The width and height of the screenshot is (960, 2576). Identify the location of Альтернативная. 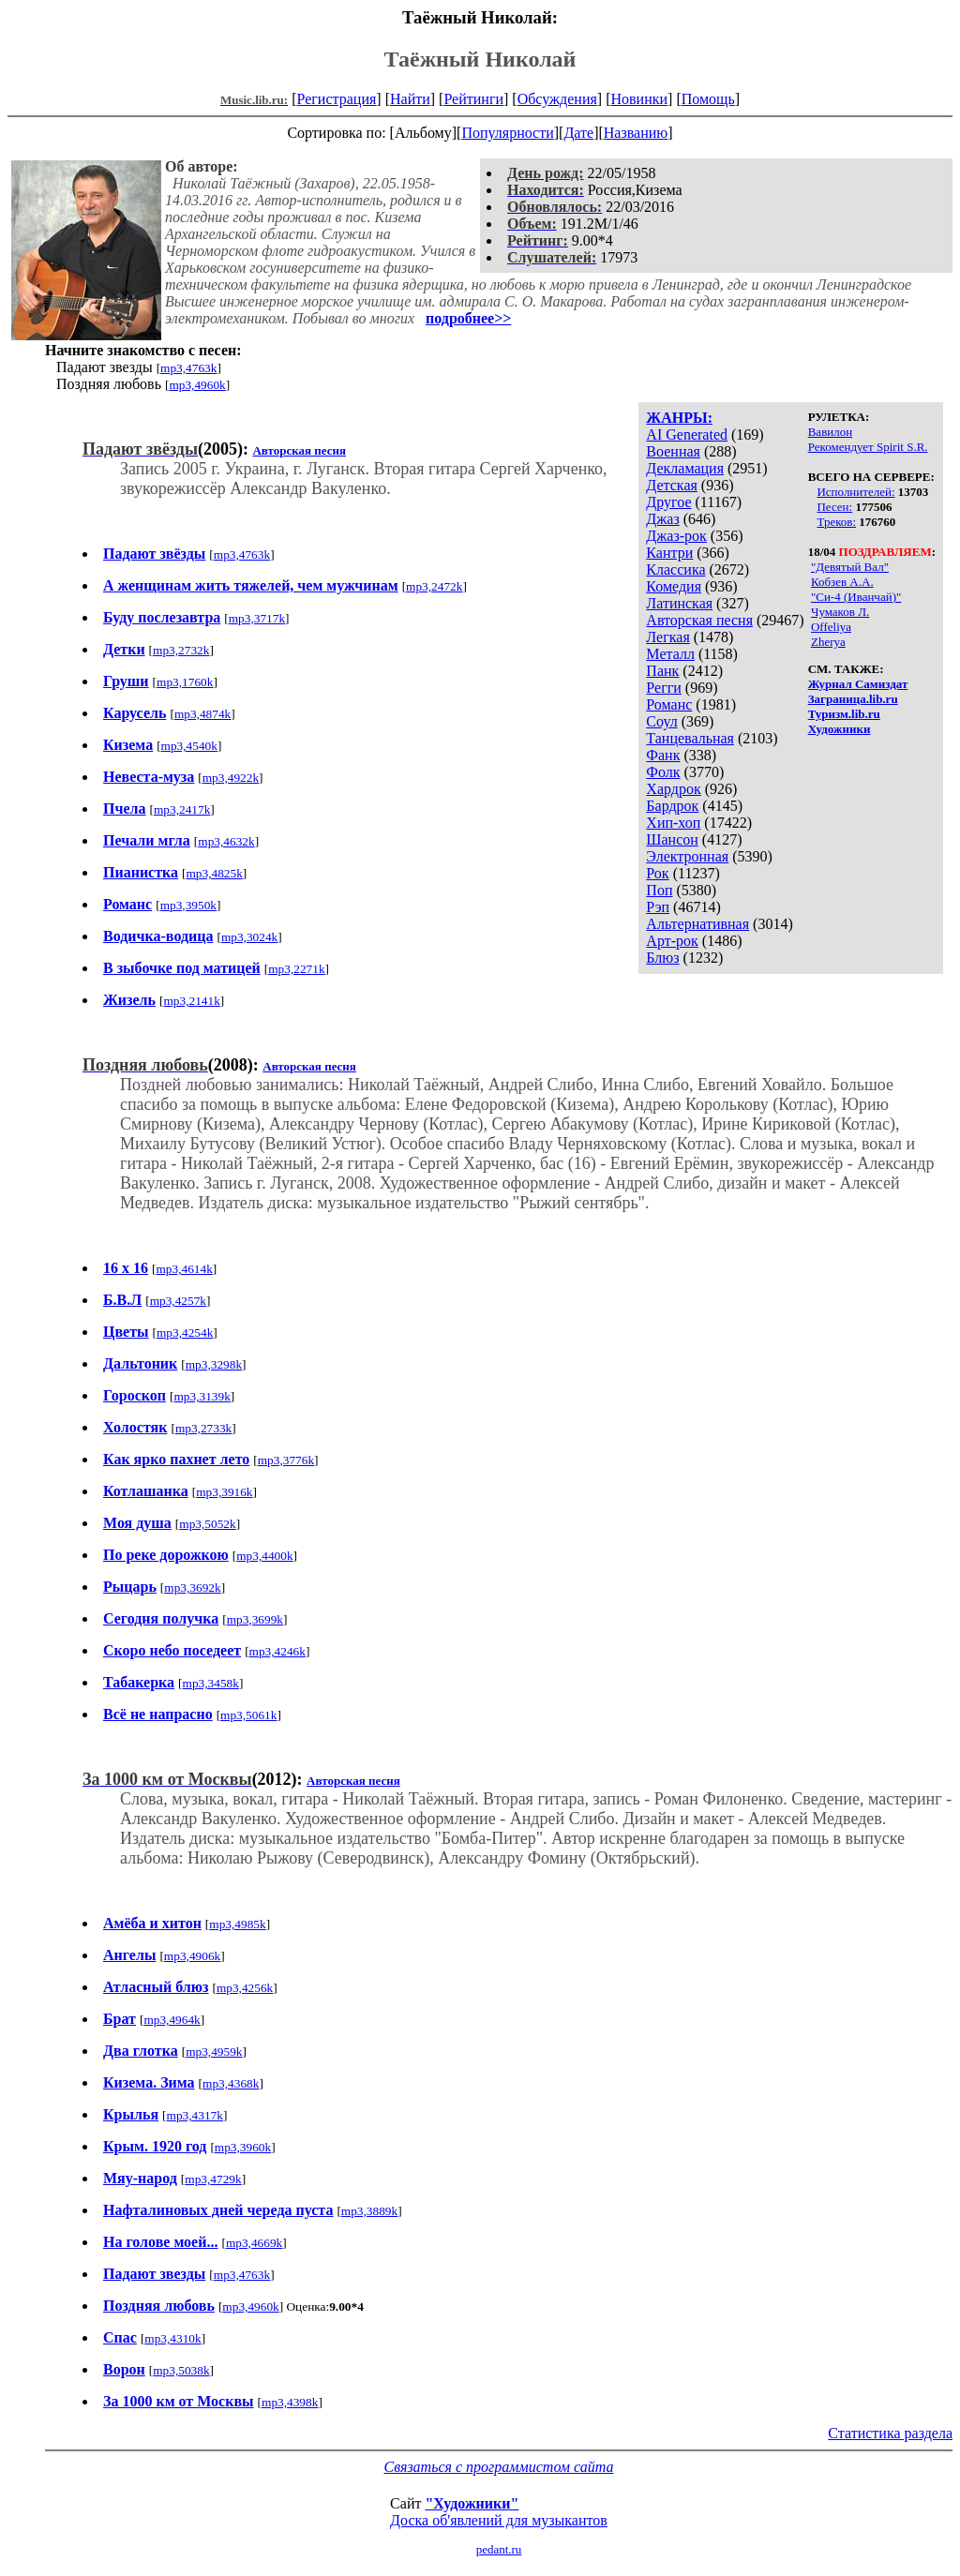
(697, 924).